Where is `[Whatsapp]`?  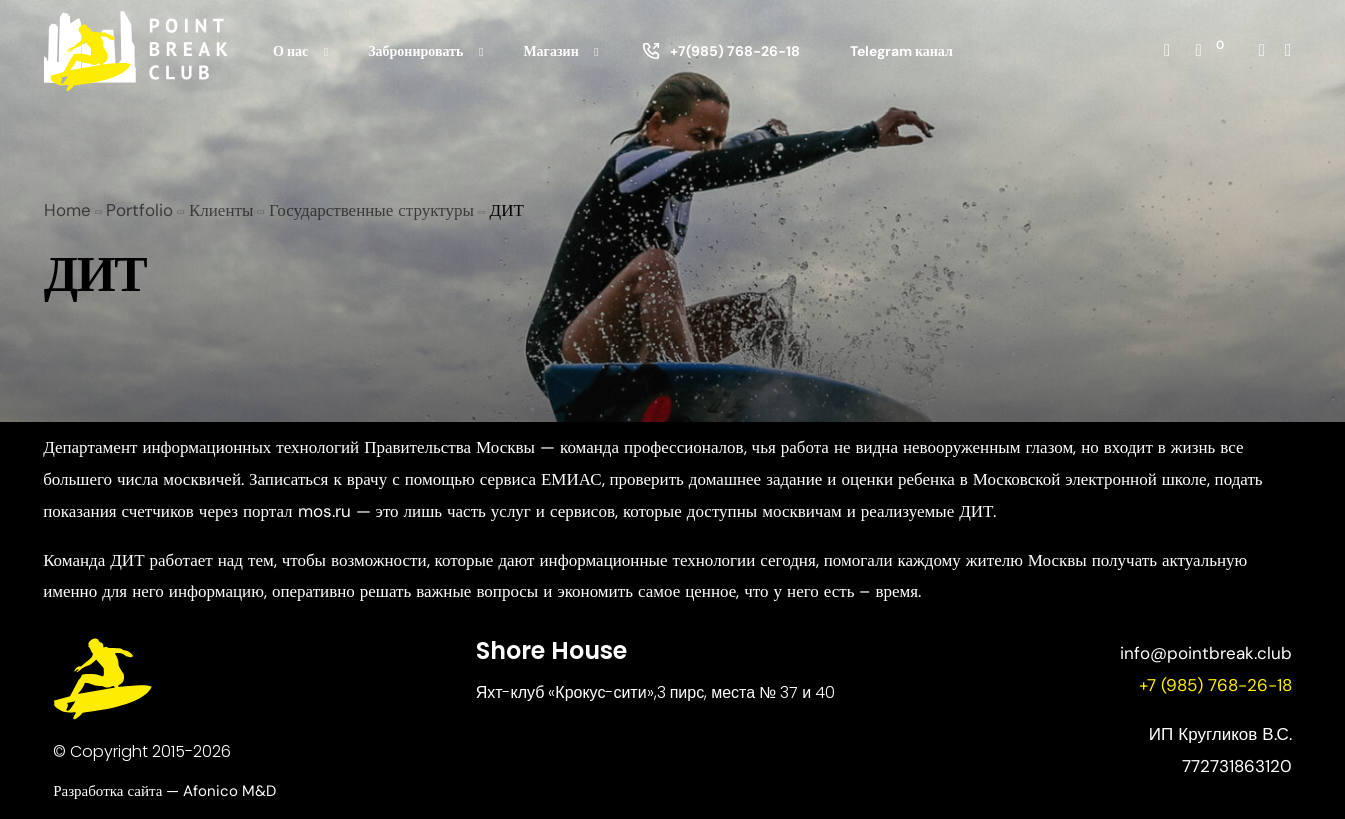 [Whatsapp] is located at coordinates (1288, 49).